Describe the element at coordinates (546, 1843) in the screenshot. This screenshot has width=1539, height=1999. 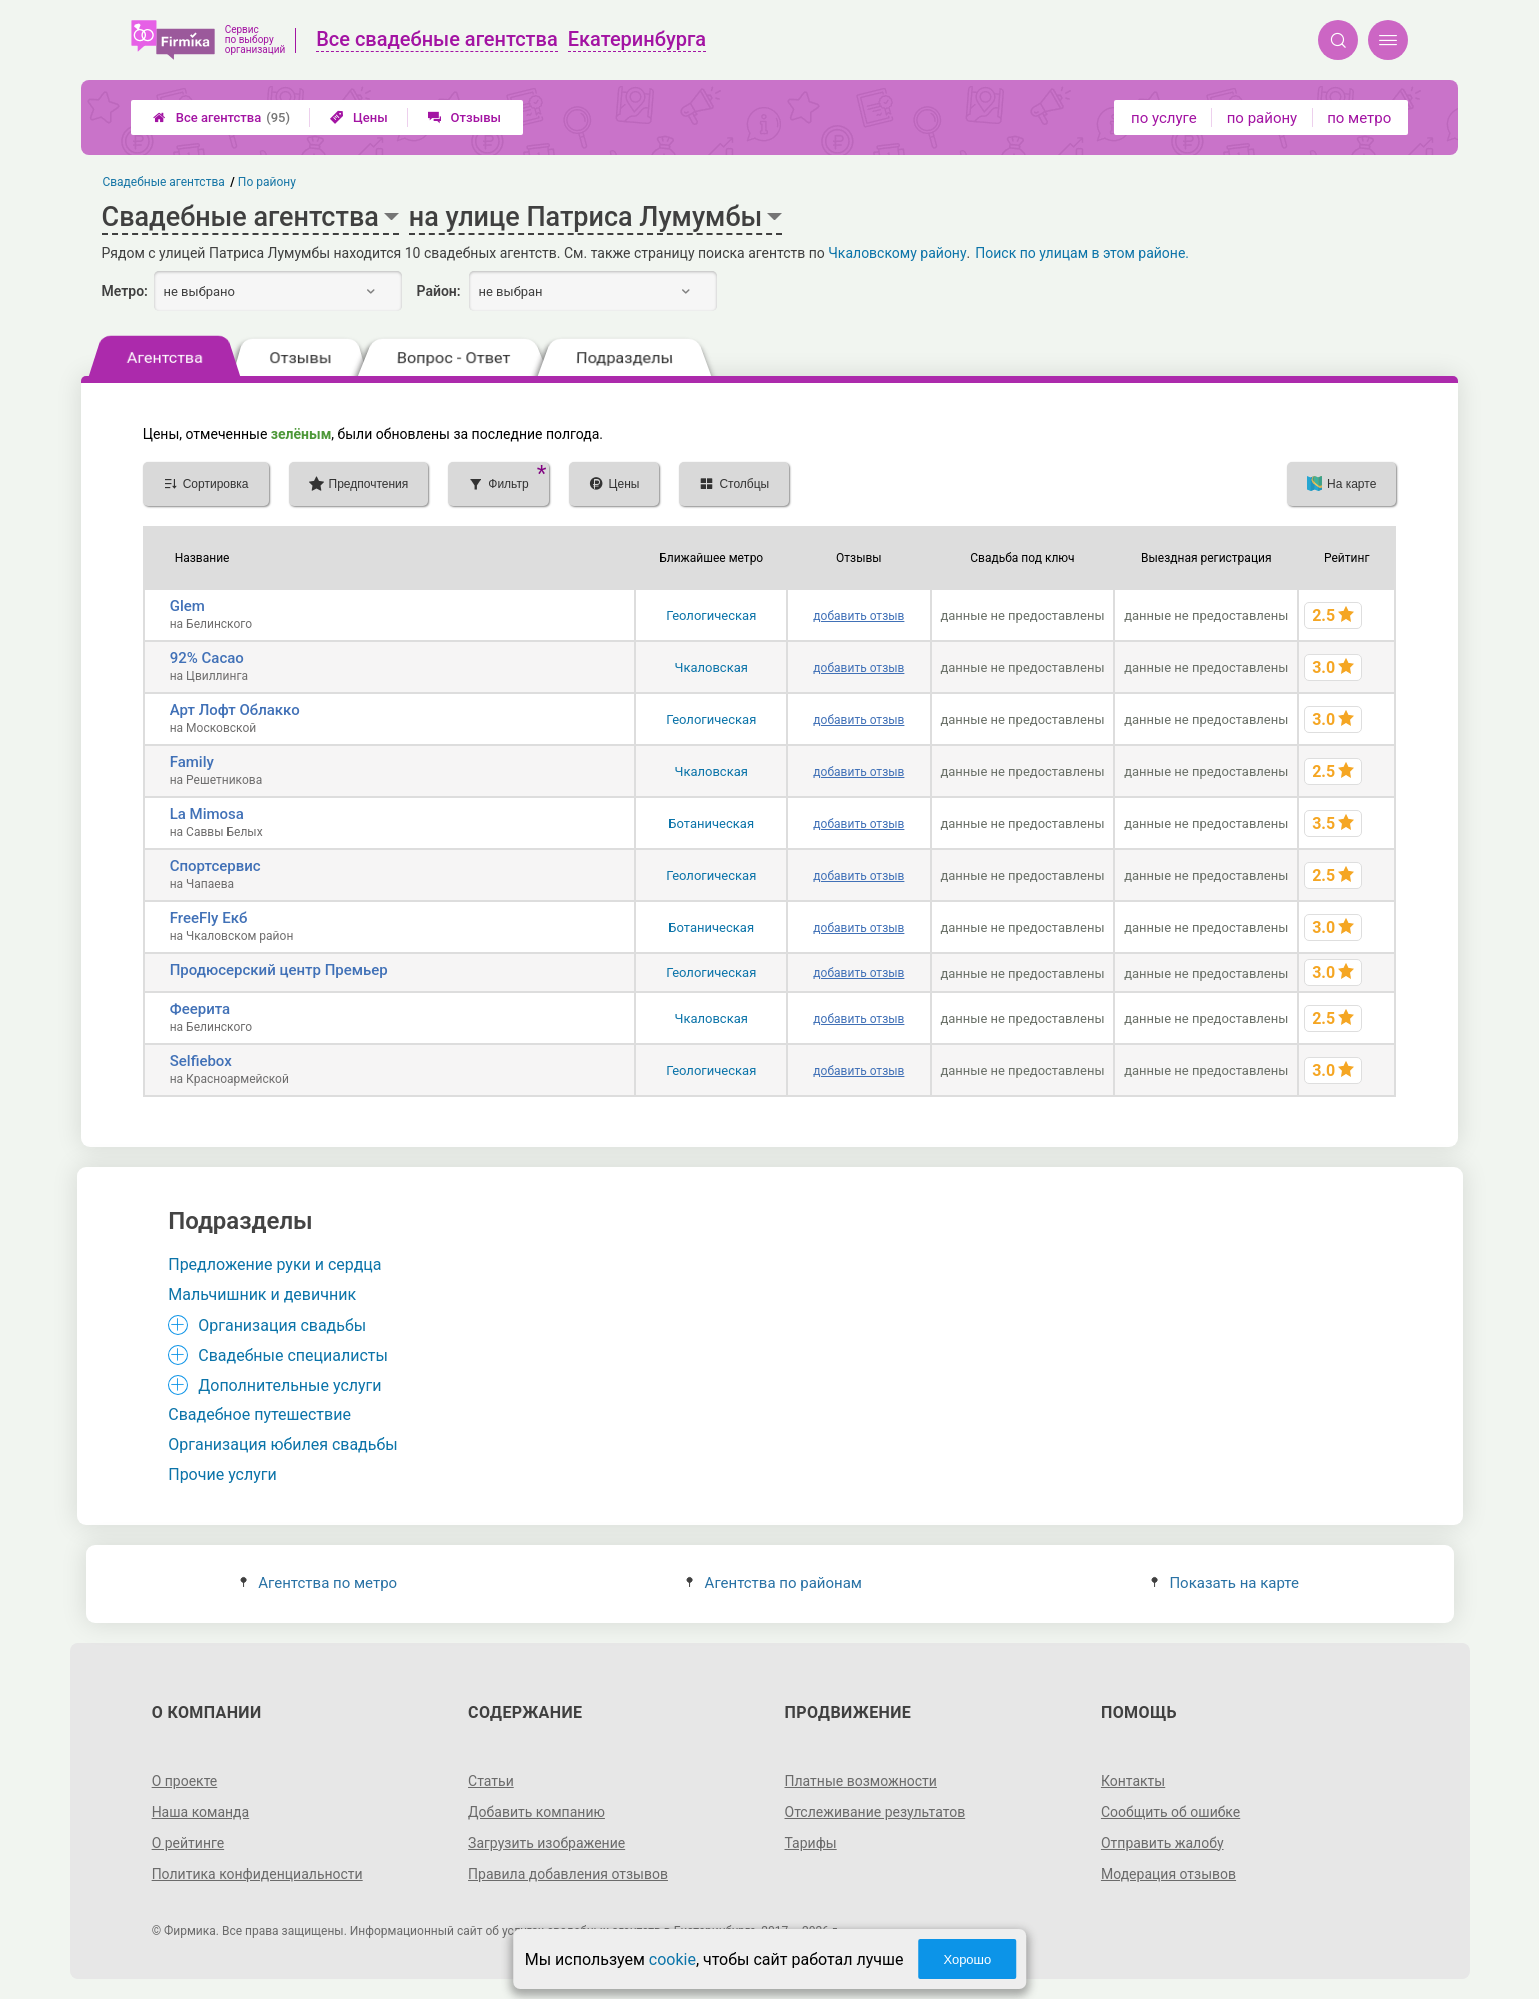
I see `Загрузить изображение` at that location.